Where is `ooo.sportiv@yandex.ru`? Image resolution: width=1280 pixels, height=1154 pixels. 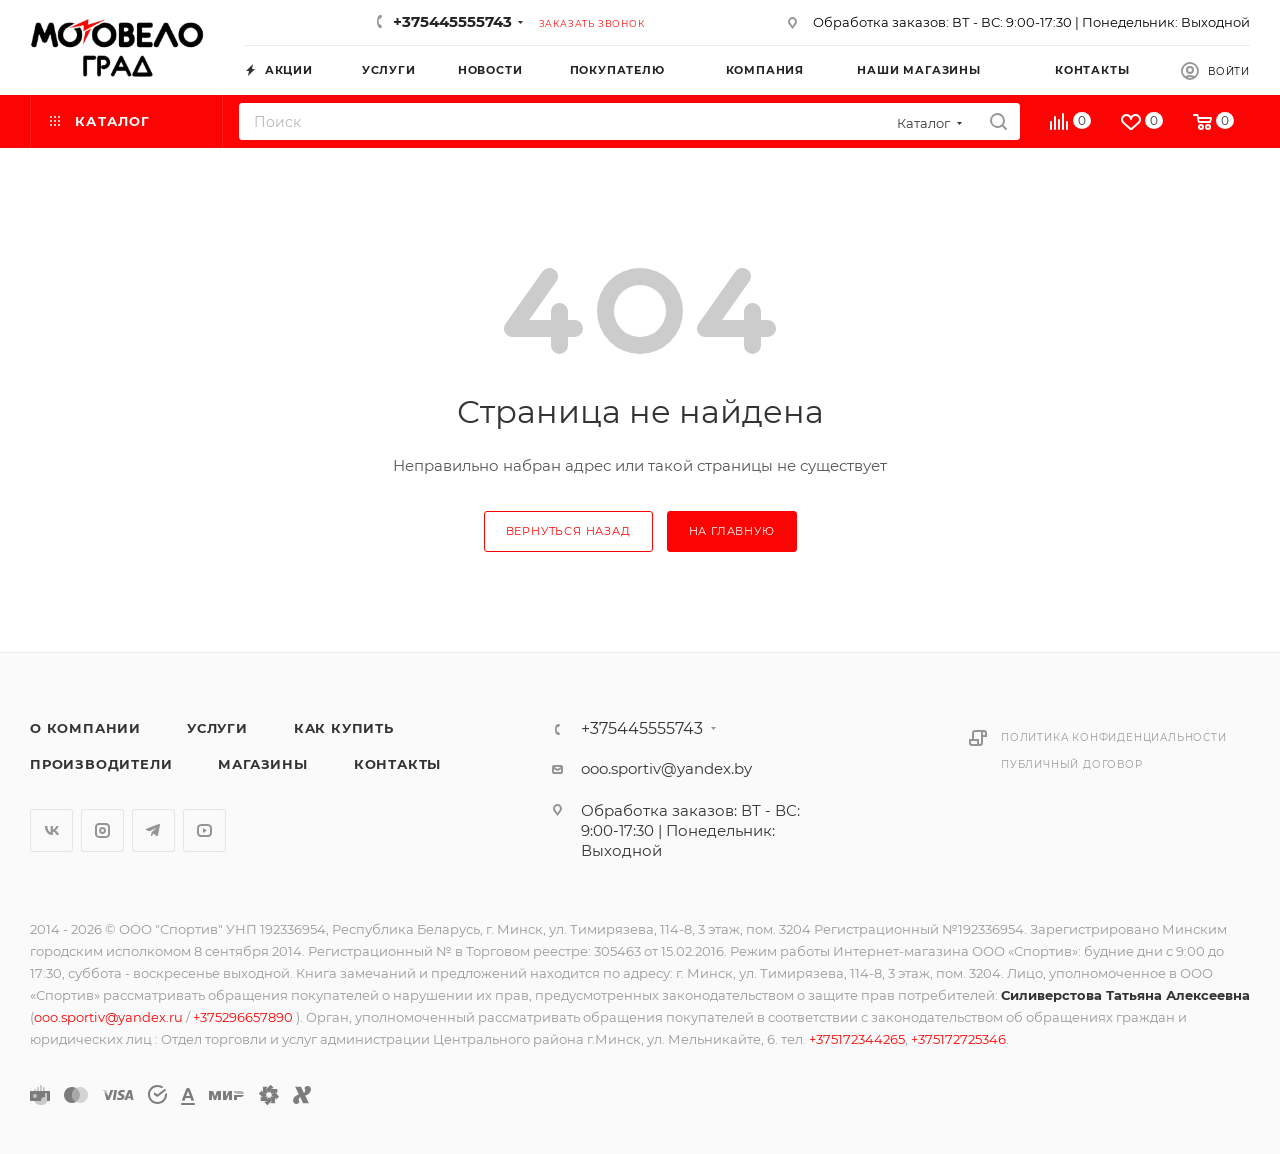 ooo.sportiv@yandex.ru is located at coordinates (108, 1017).